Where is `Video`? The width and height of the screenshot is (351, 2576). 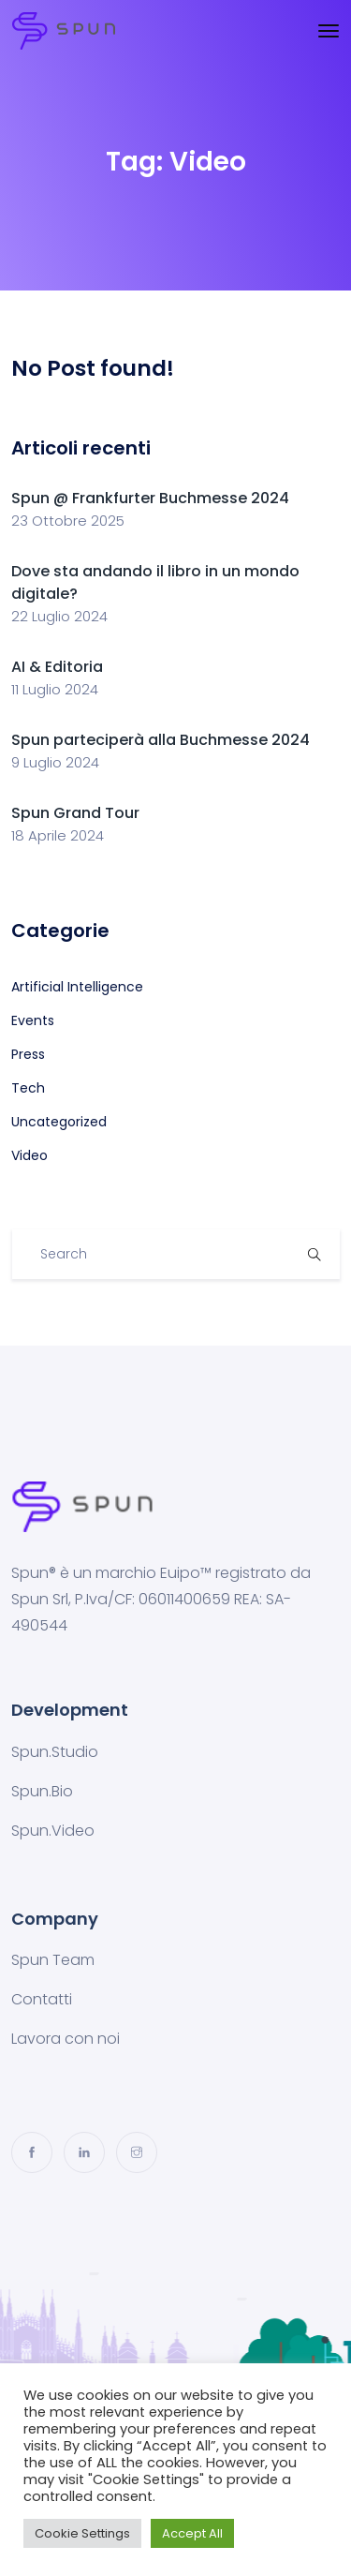 Video is located at coordinates (29, 1155).